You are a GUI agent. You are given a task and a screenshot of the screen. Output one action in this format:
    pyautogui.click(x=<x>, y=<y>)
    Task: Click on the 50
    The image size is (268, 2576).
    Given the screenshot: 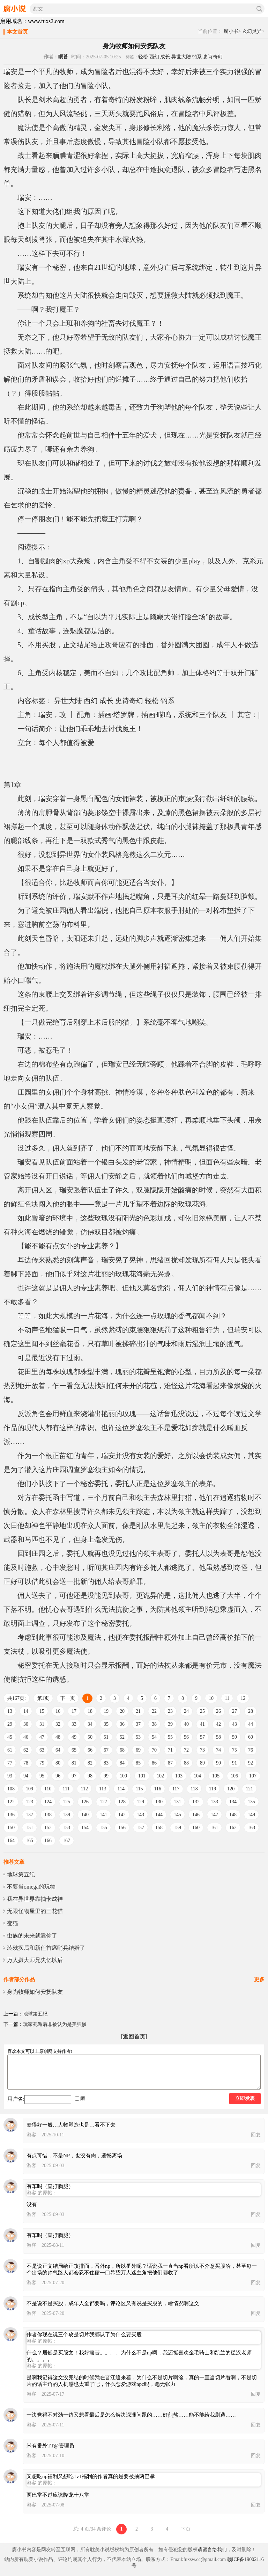 What is the action you would take?
    pyautogui.click(x=90, y=1737)
    